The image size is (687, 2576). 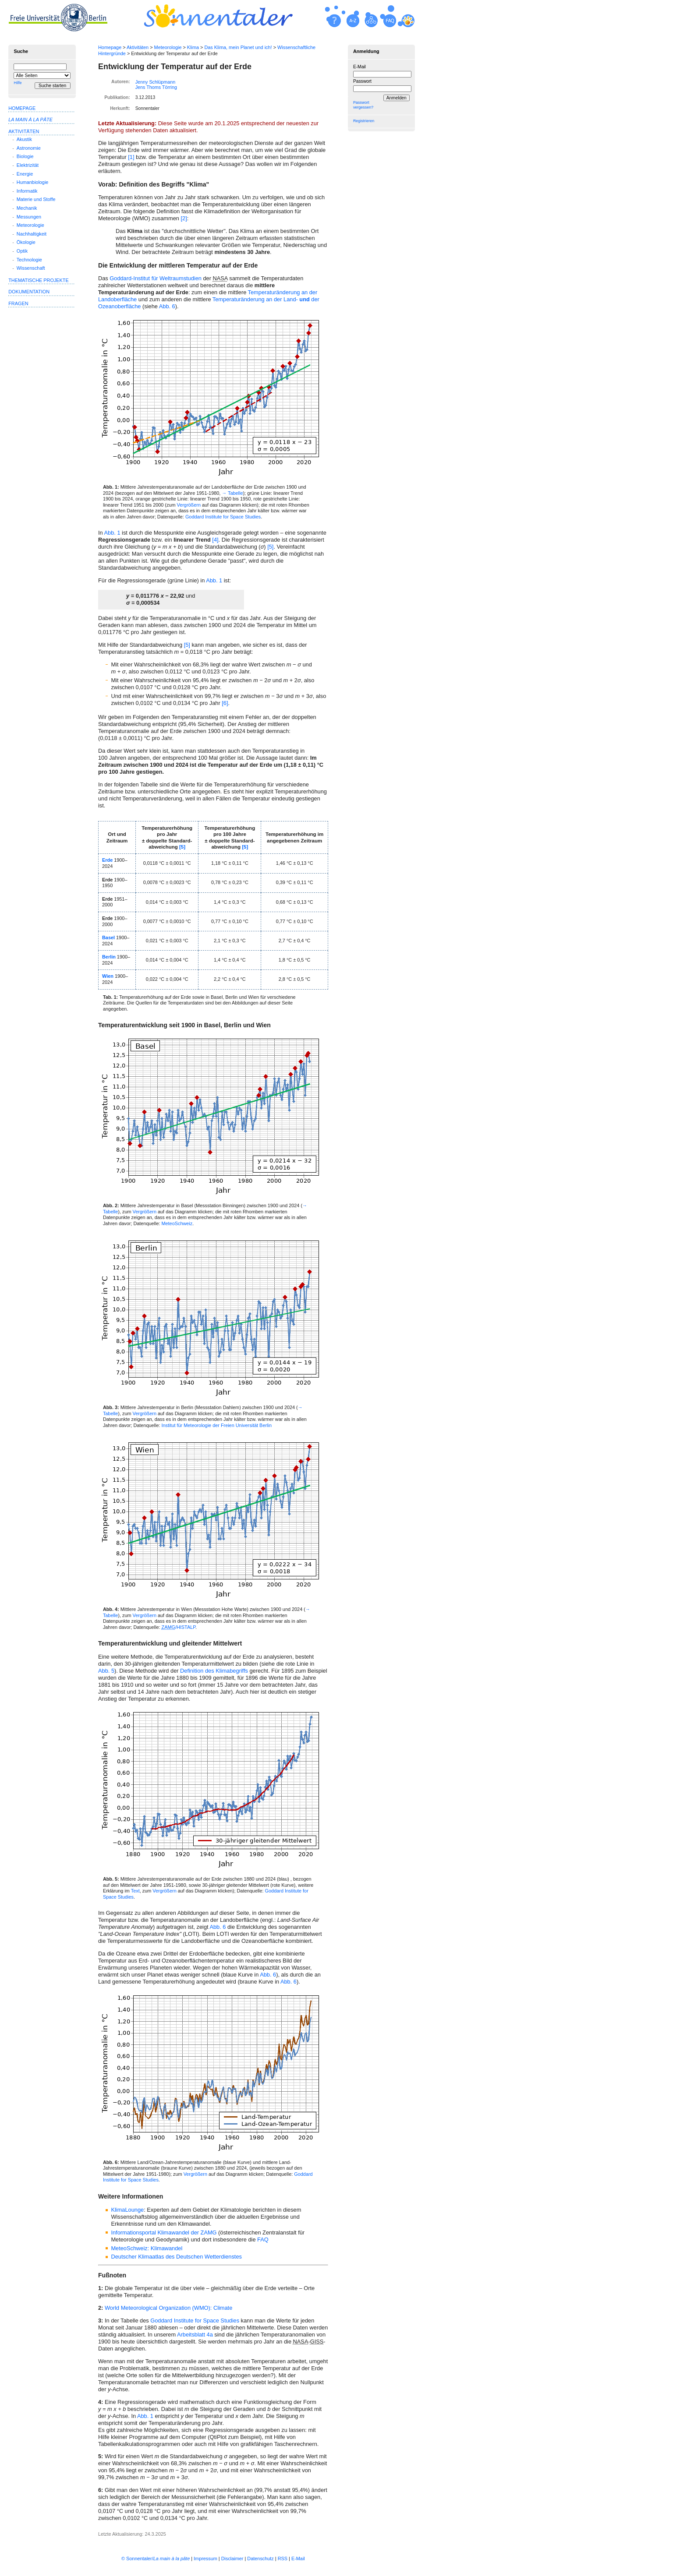 I want to click on E-Mail, so click(x=359, y=66).